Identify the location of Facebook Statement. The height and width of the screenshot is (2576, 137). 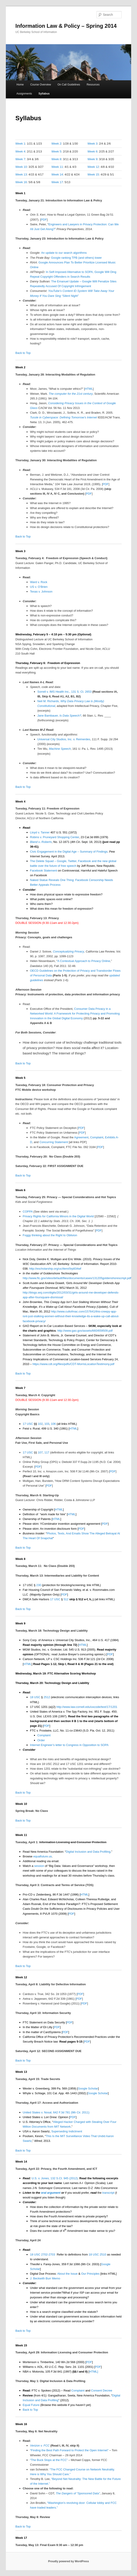
(43, 870).